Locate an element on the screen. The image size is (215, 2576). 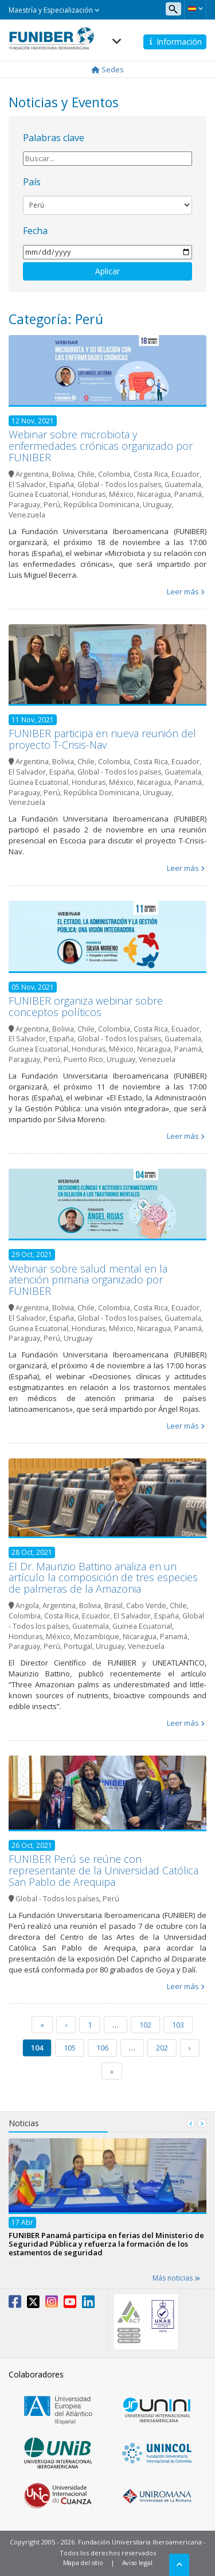
103 is located at coordinates (178, 2024).